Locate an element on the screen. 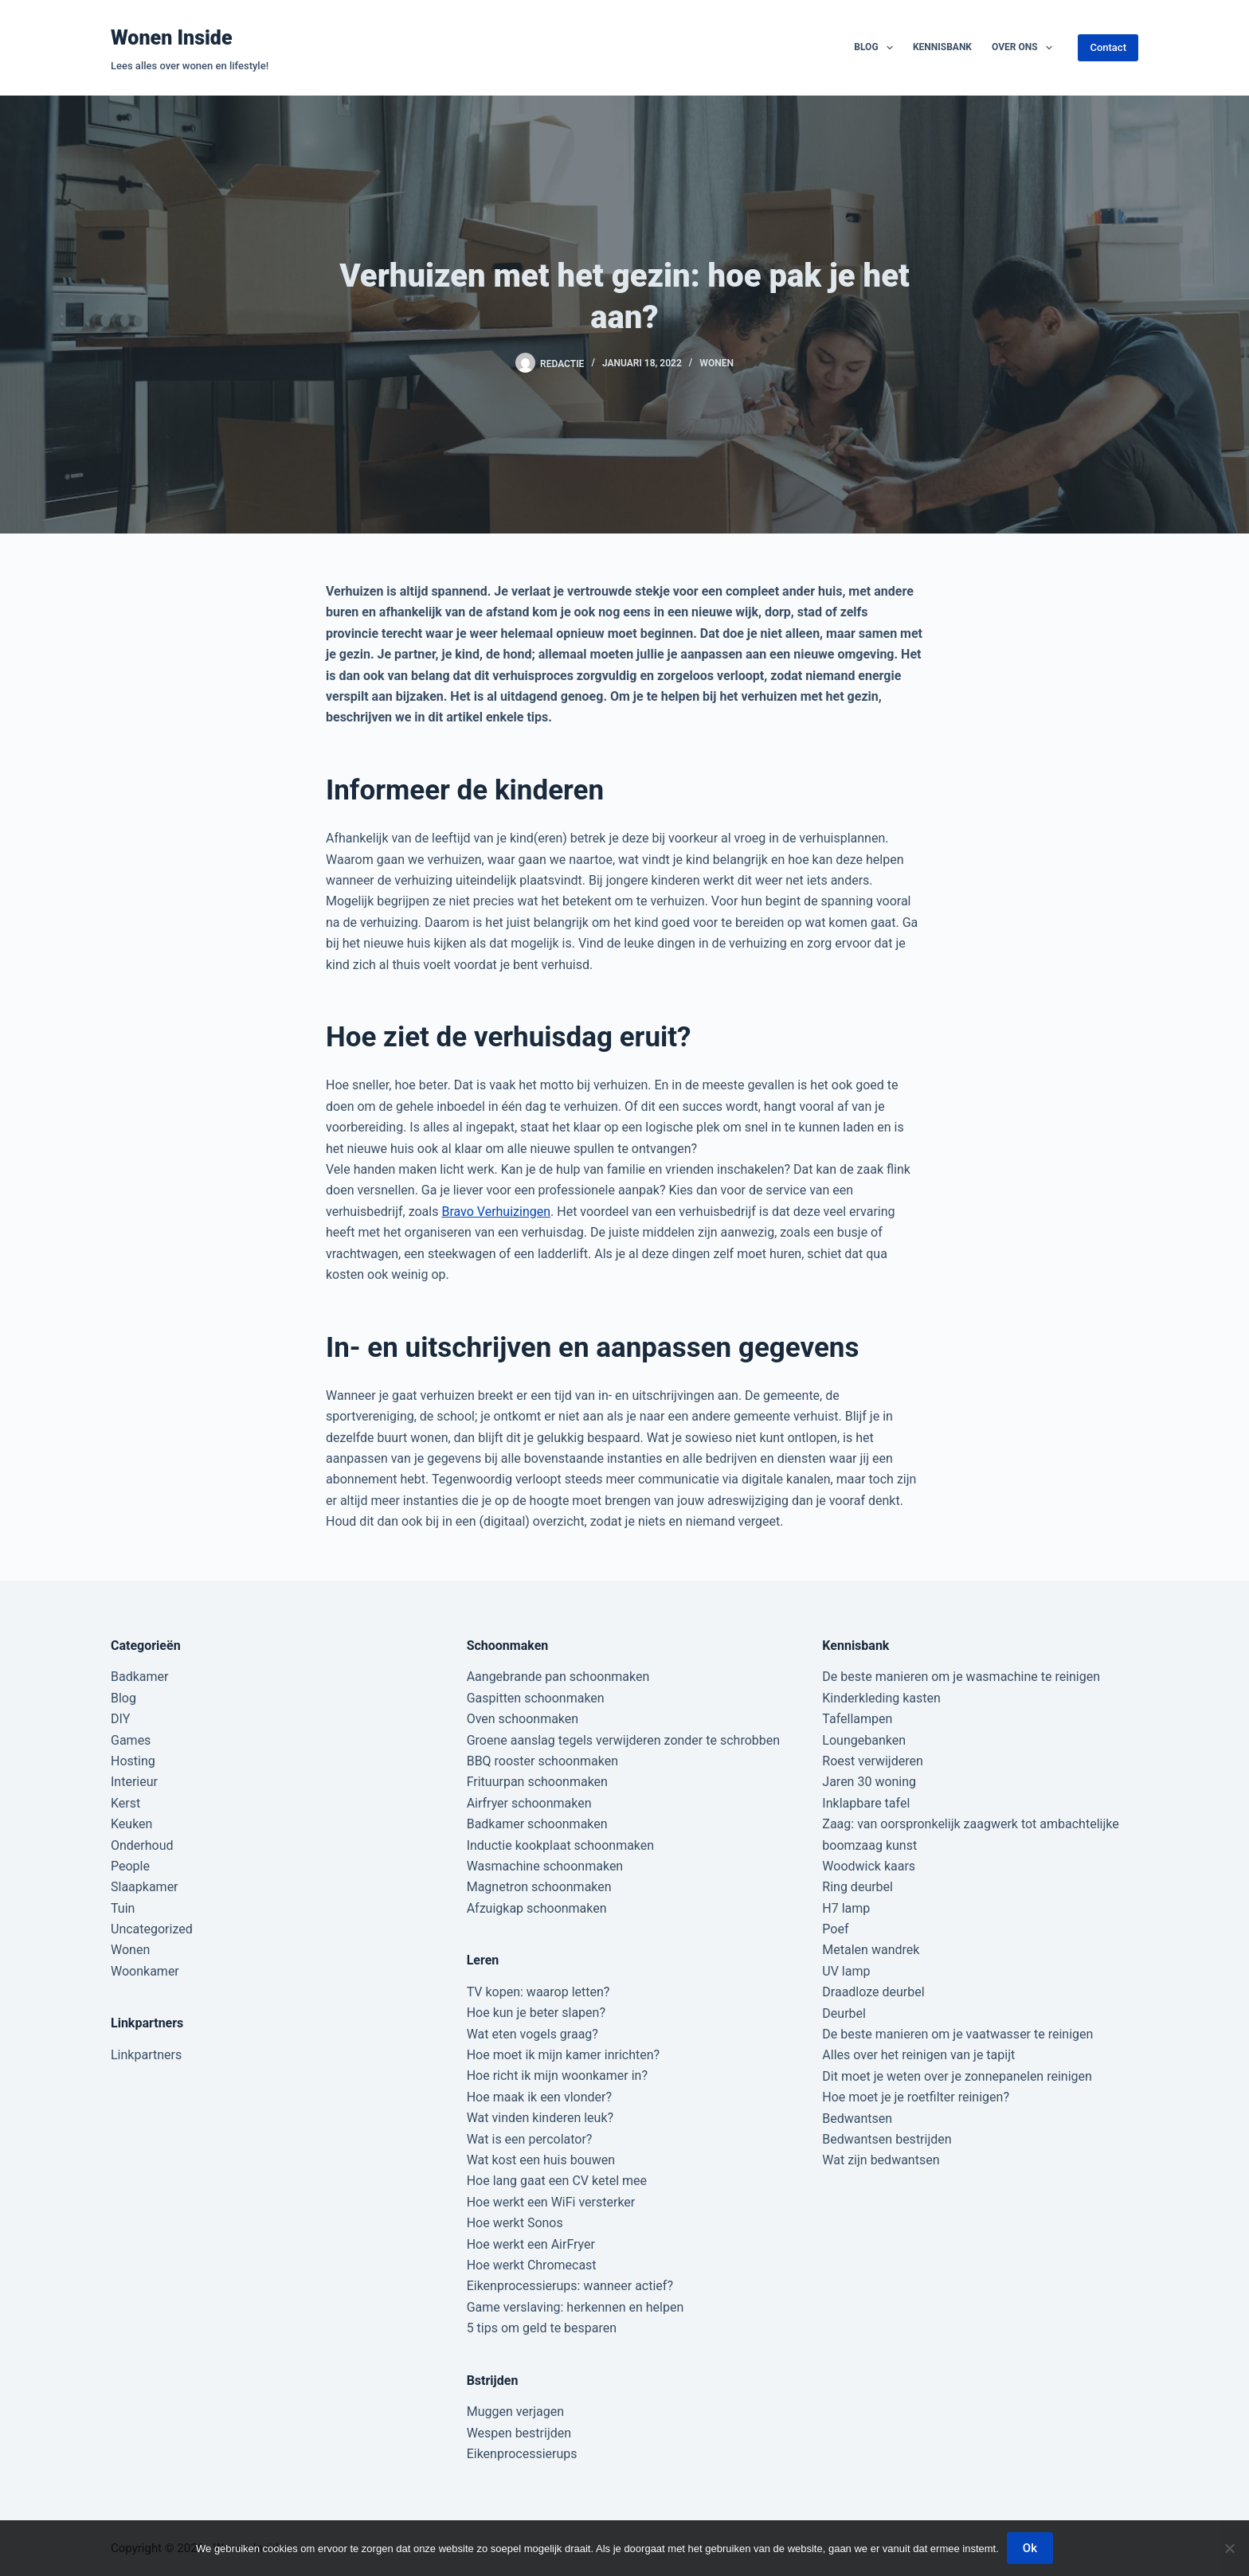  Hosting is located at coordinates (133, 1761).